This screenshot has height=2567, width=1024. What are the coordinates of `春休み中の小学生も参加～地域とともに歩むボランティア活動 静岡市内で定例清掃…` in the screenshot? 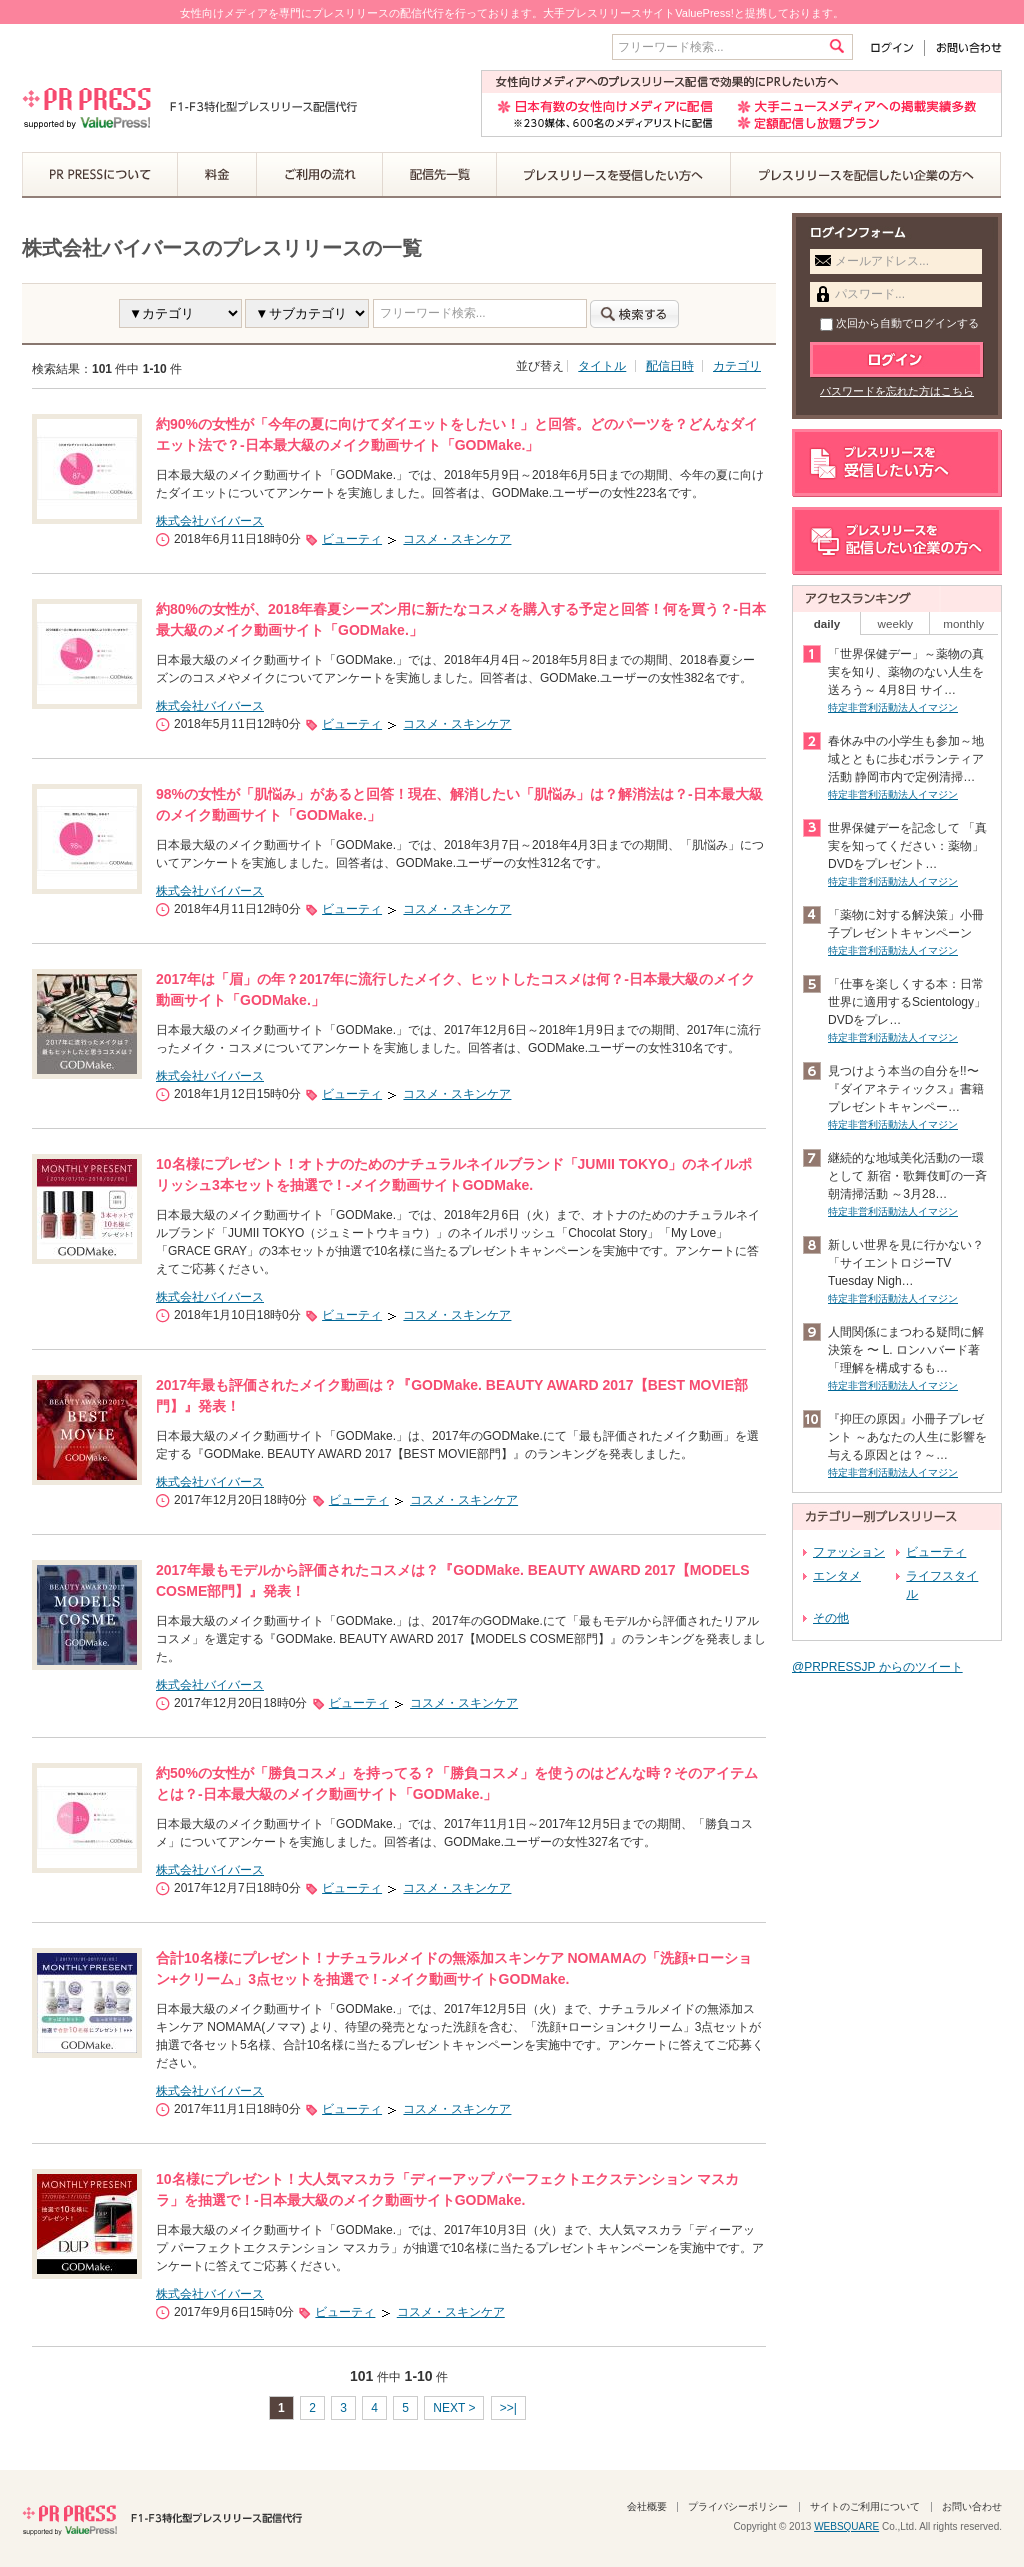 It's located at (906, 759).